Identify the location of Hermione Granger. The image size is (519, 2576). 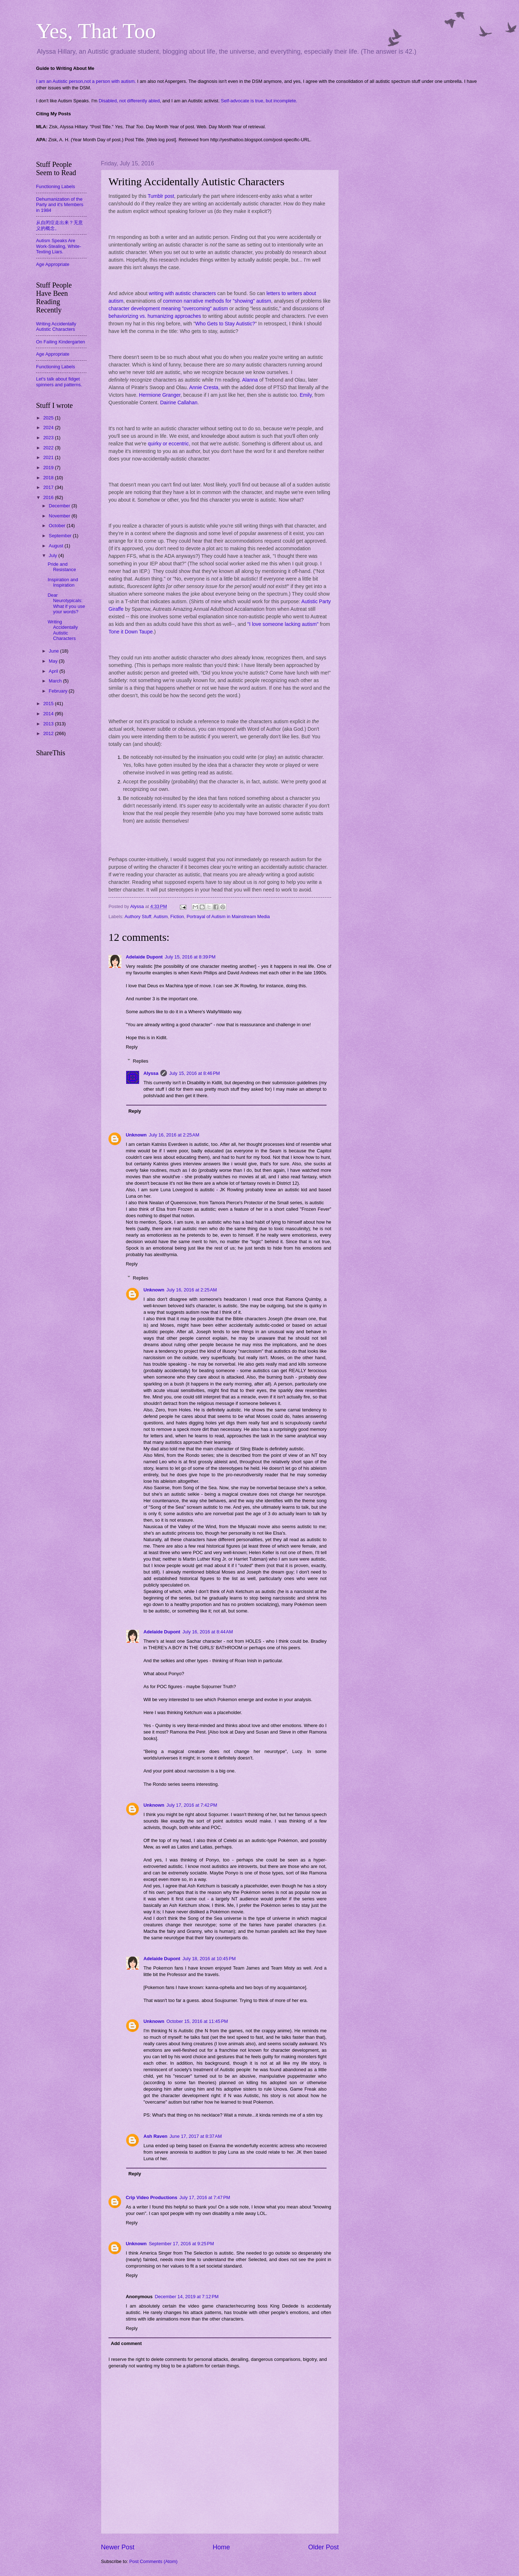
(160, 395).